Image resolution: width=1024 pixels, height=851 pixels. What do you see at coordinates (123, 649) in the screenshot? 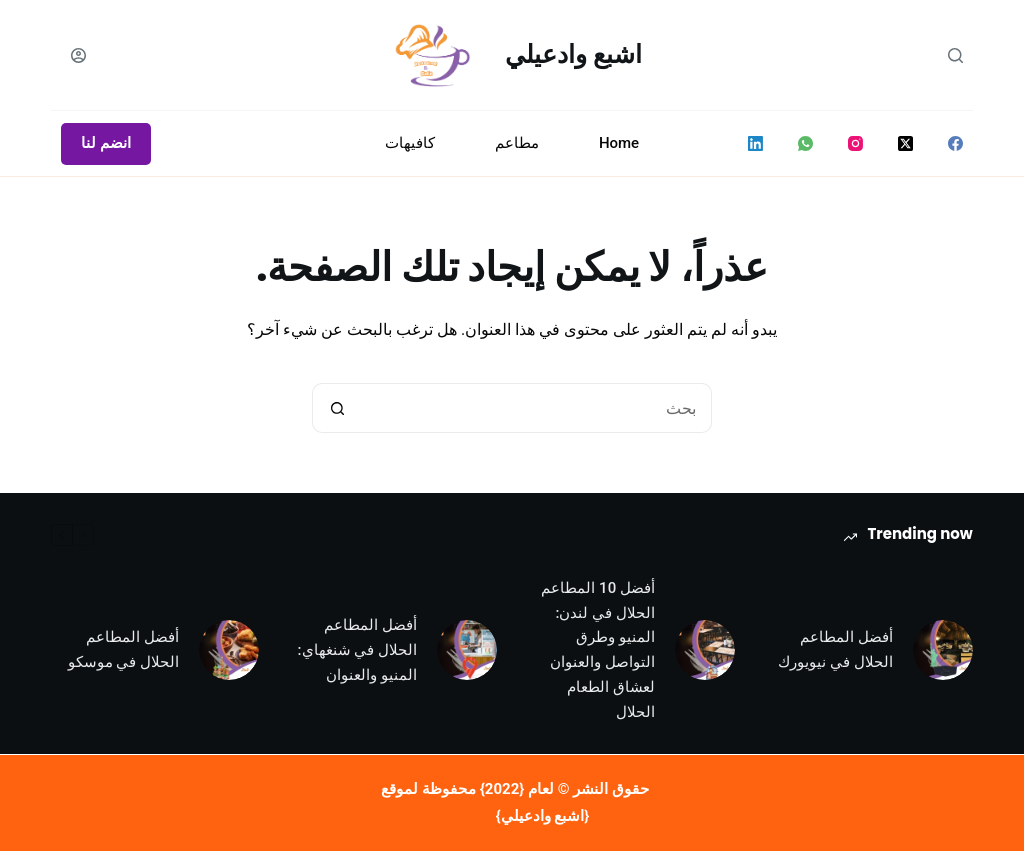
I see `أفضل المطاعم الحلال في موسكو` at bounding box center [123, 649].